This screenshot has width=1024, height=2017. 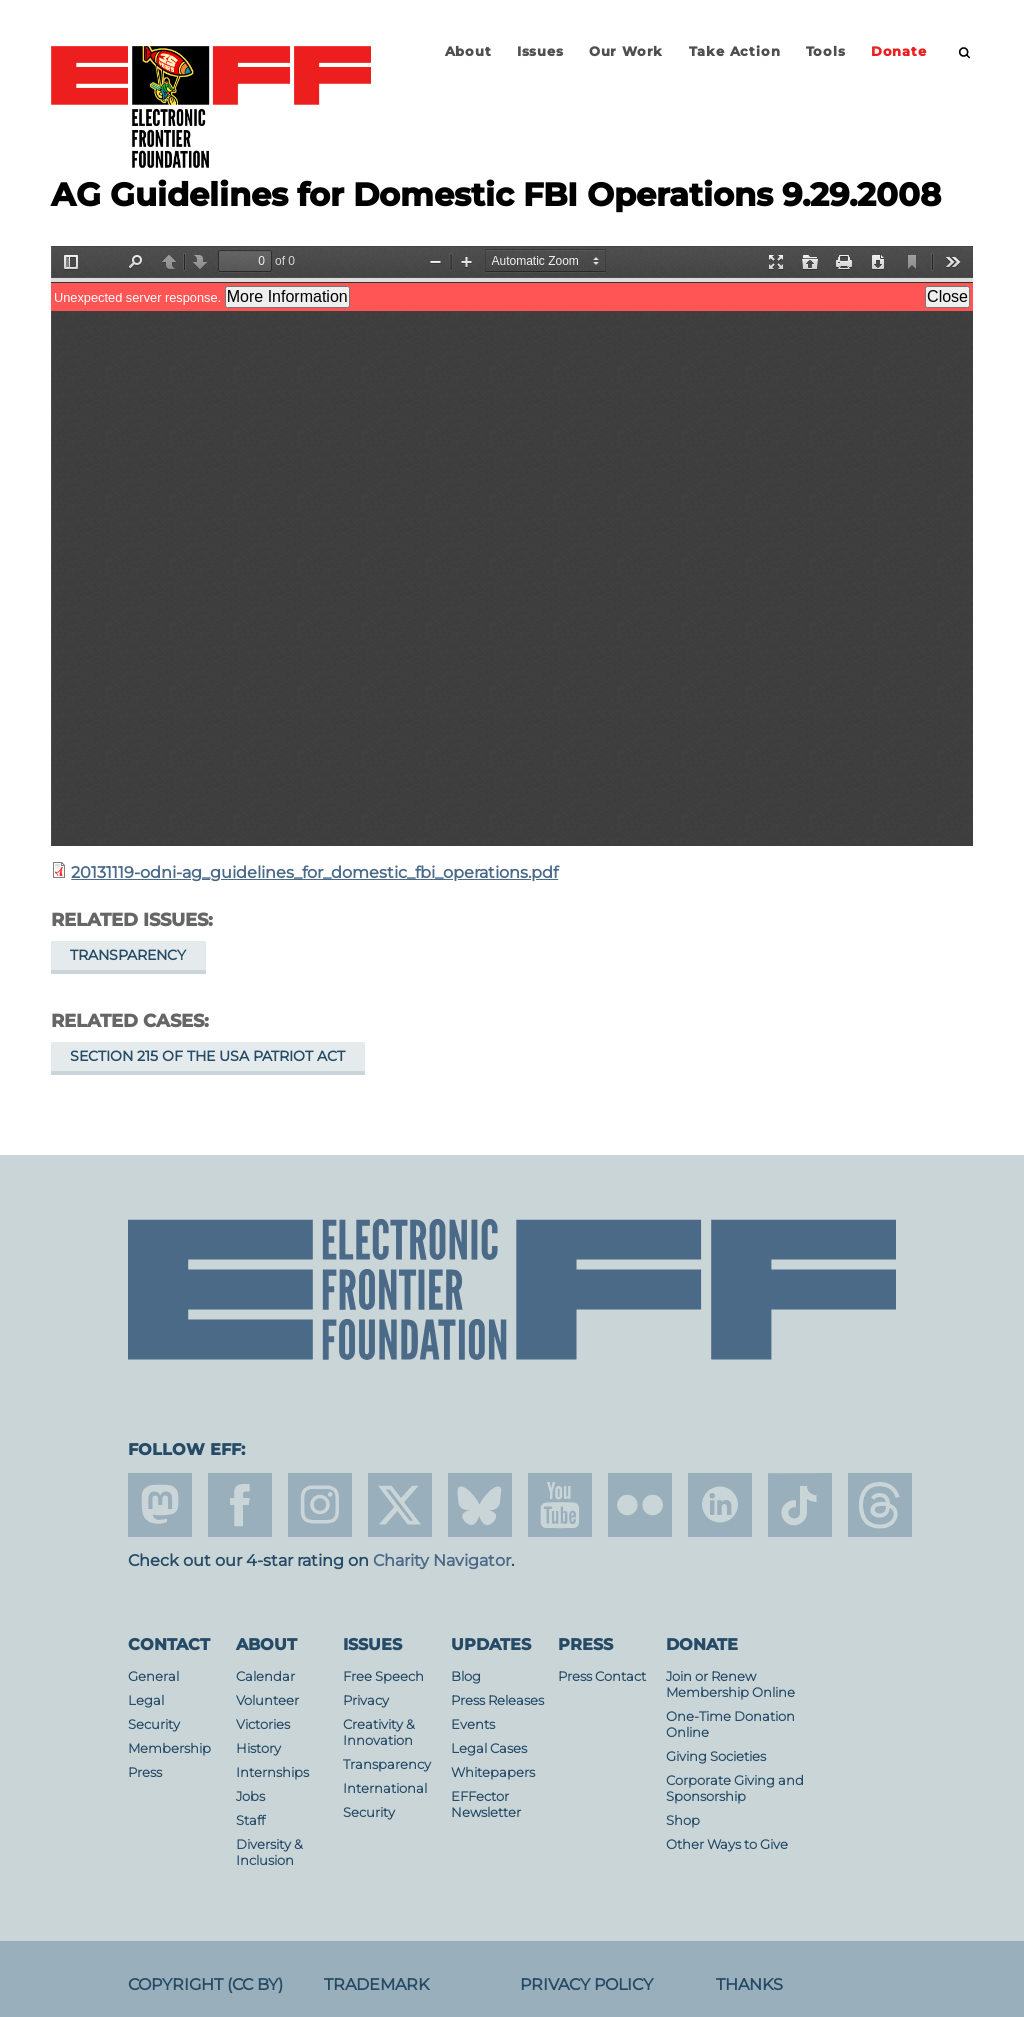 I want to click on Events, so click(x=473, y=1724).